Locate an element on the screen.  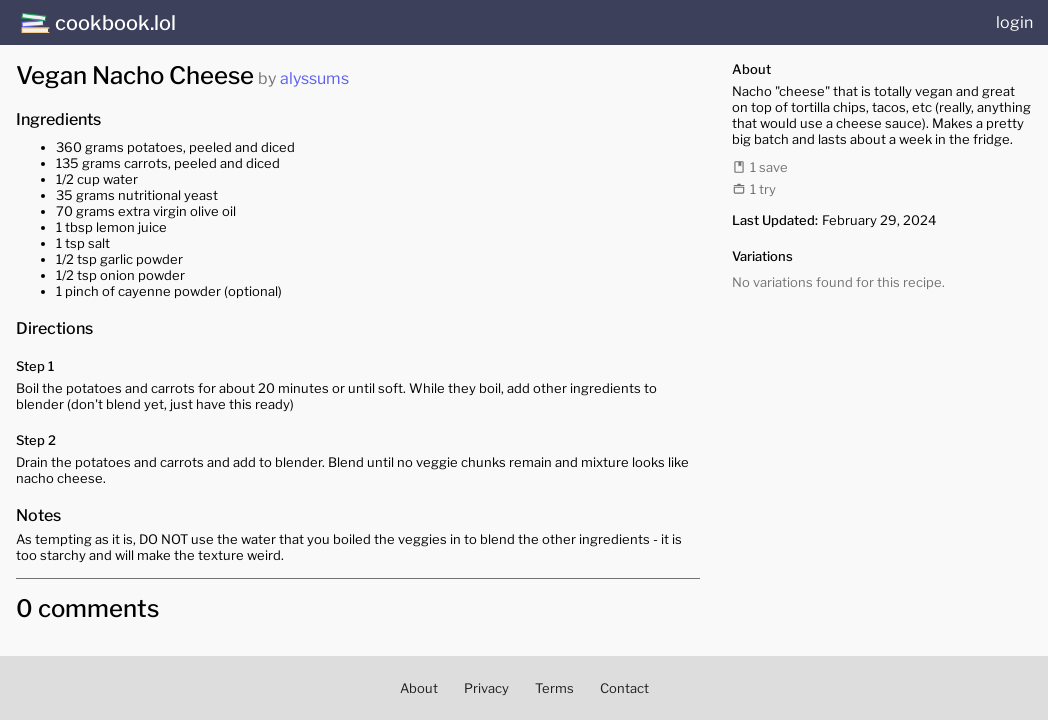
Contact is located at coordinates (624, 688).